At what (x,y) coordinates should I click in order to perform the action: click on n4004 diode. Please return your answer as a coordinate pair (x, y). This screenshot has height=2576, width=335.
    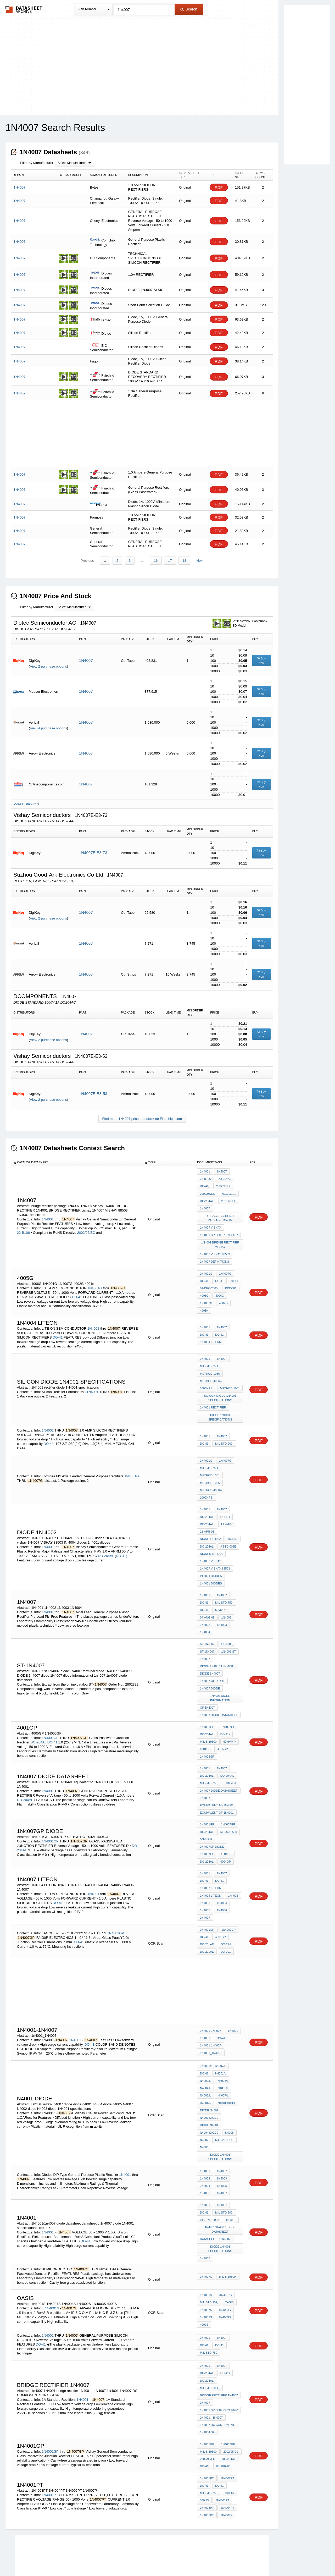
    Looking at the image, I should click on (209, 2100).